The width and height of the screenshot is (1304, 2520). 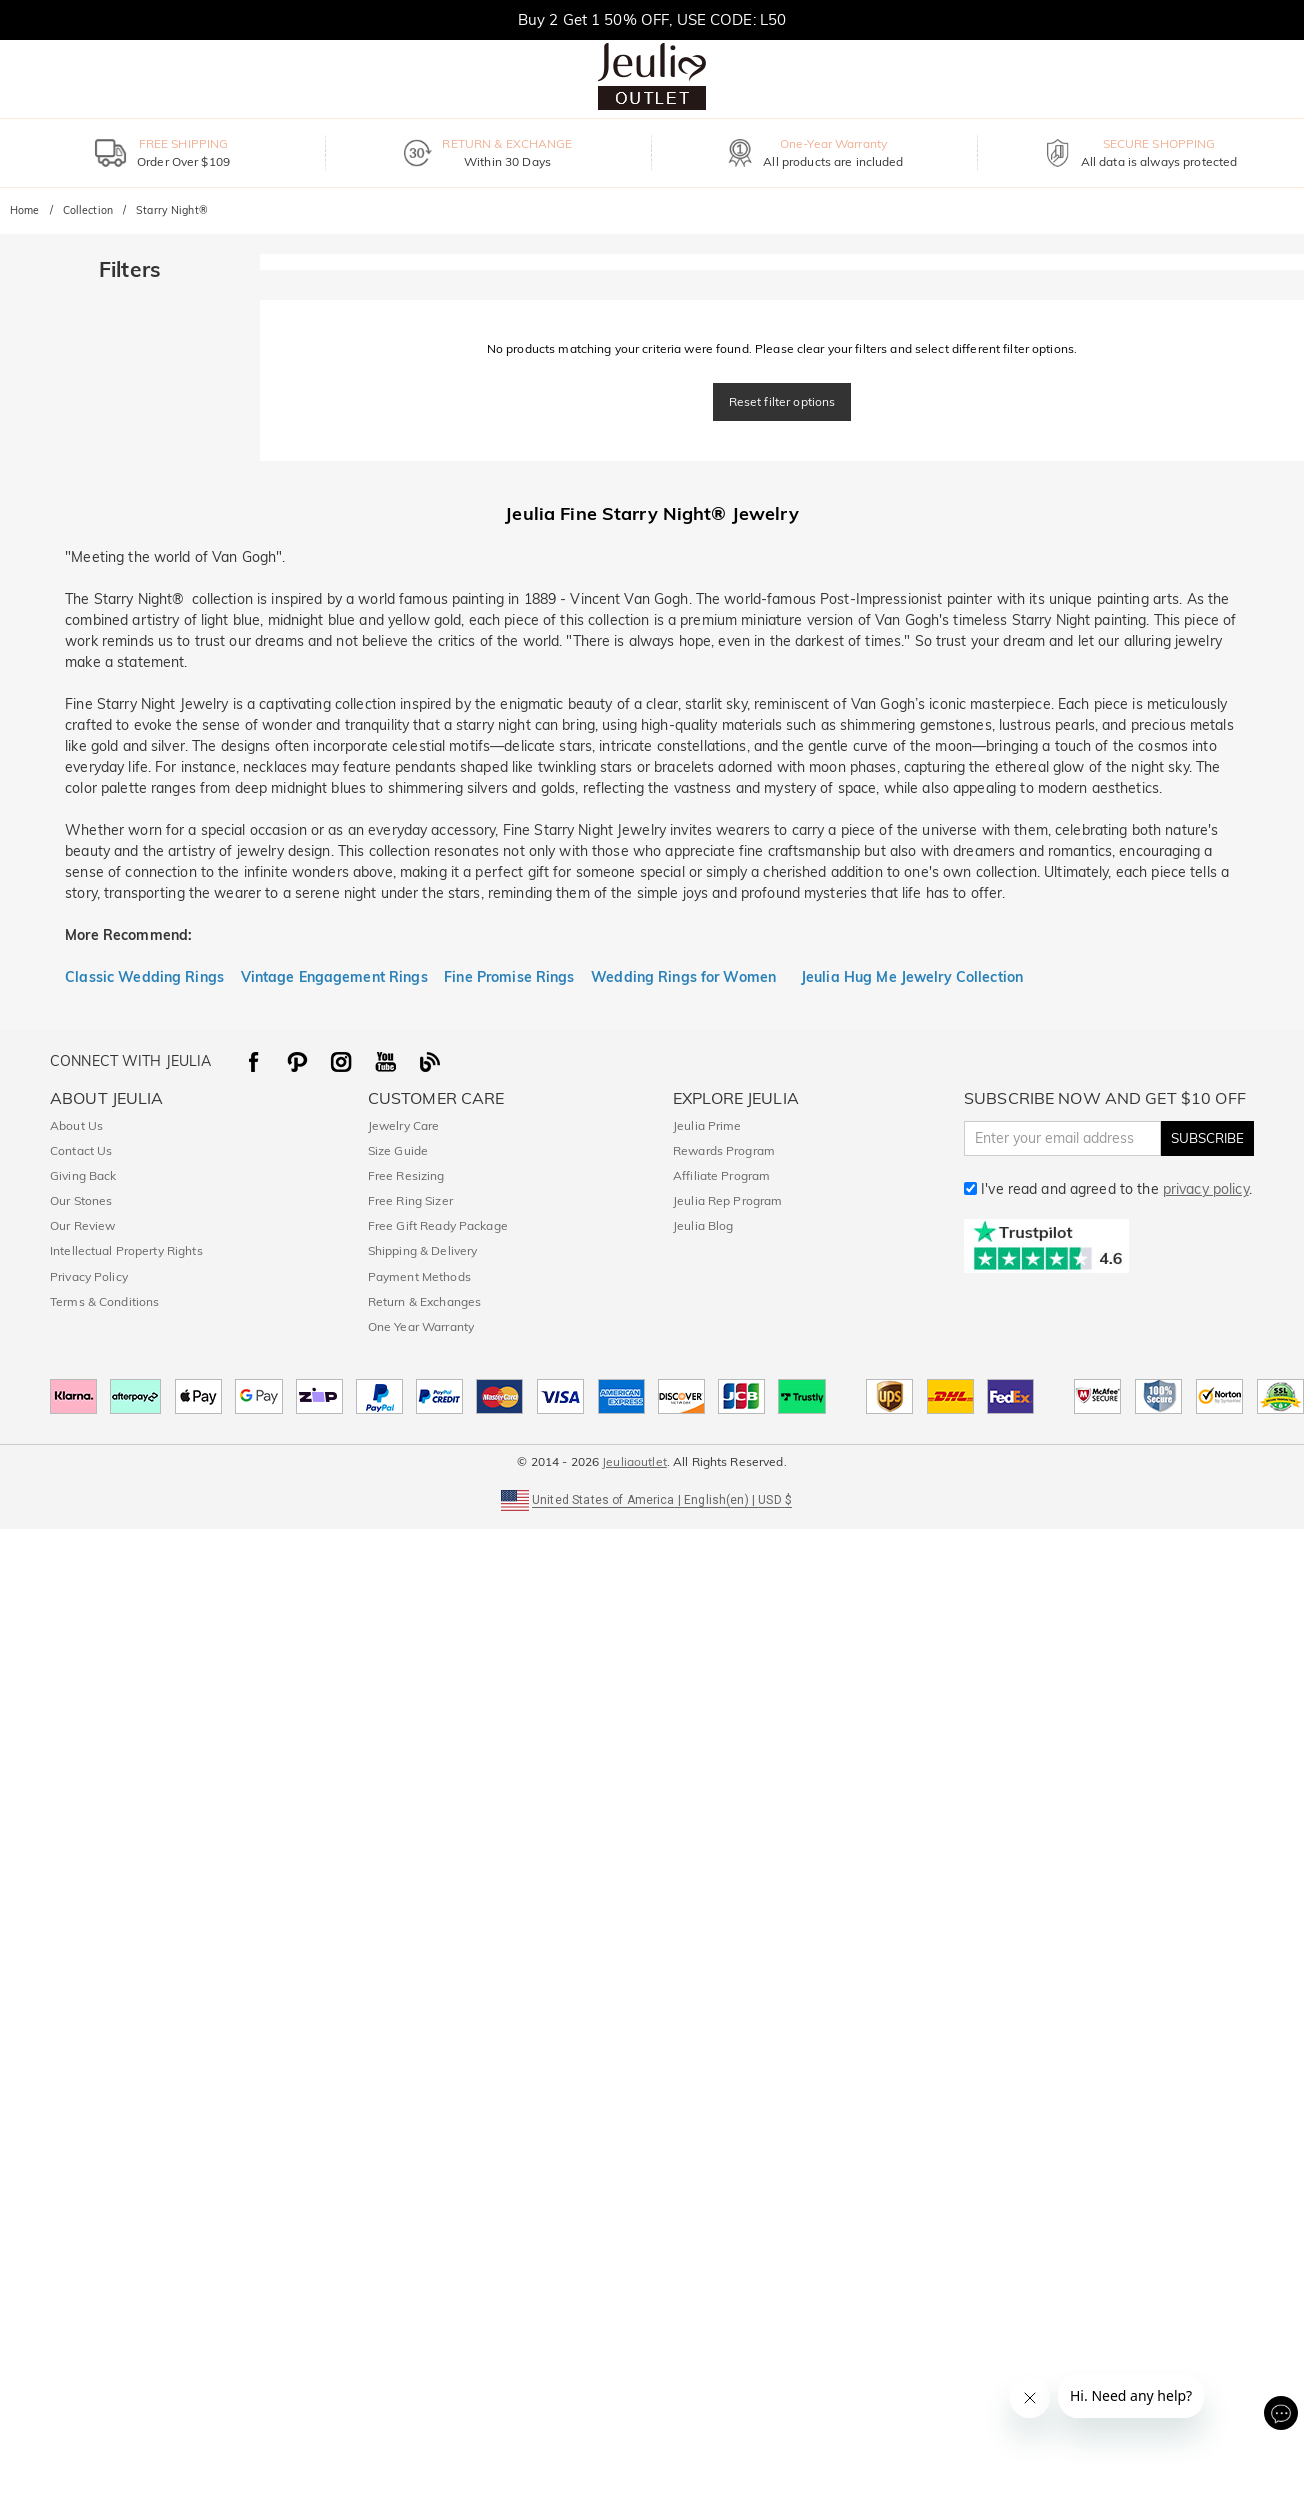 I want to click on Rewards Program, so click(x=724, y=1150).